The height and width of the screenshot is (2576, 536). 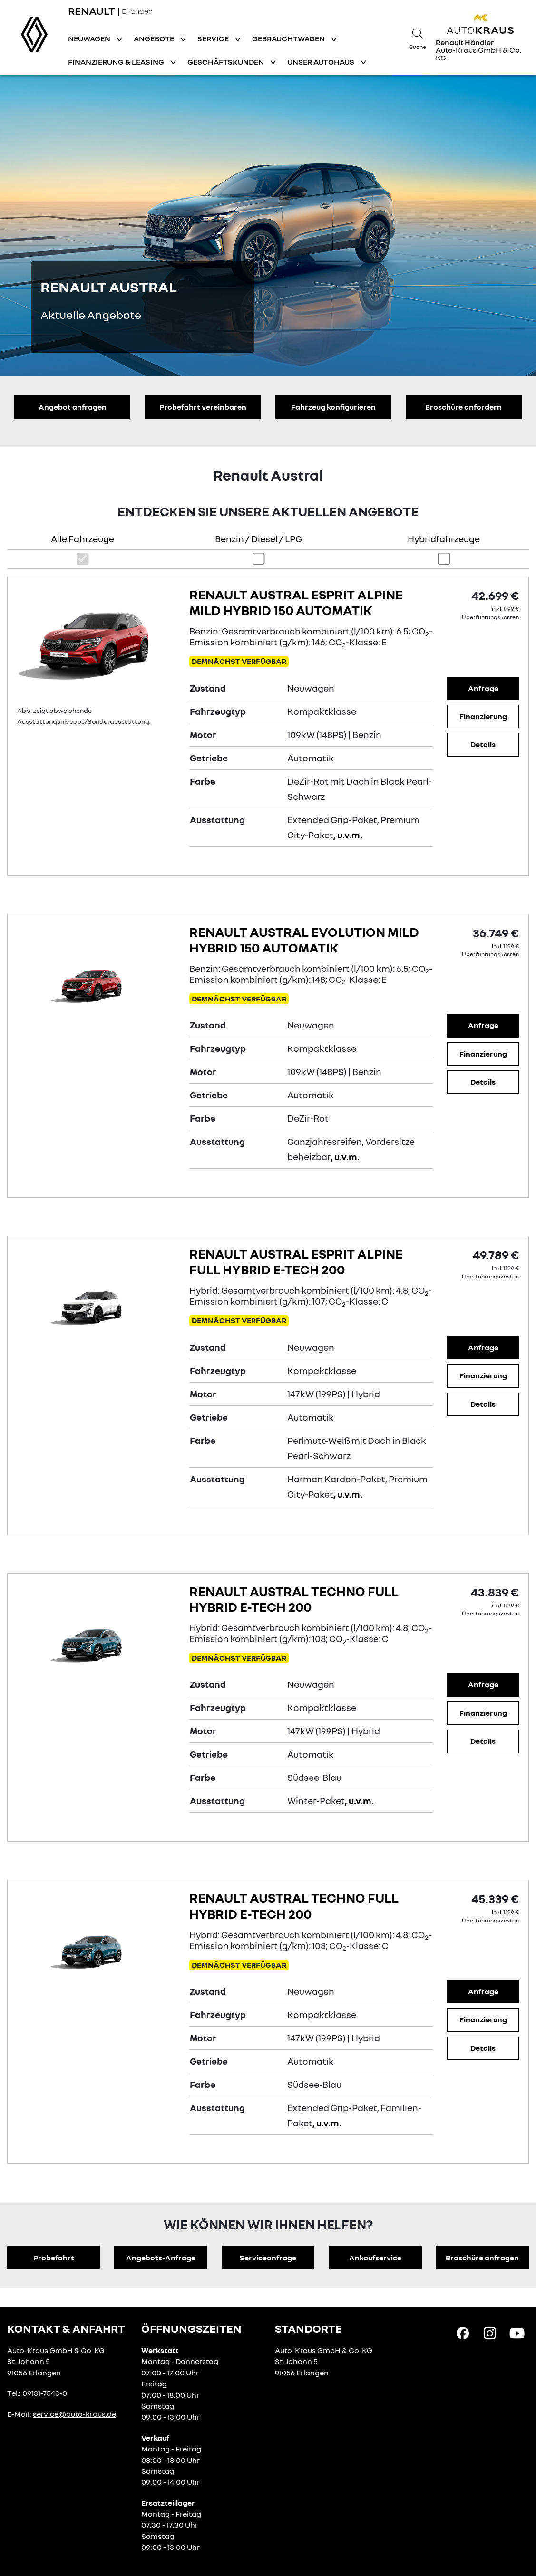 What do you see at coordinates (258, 538) in the screenshot?
I see `Benzin / Diesel / LPG` at bounding box center [258, 538].